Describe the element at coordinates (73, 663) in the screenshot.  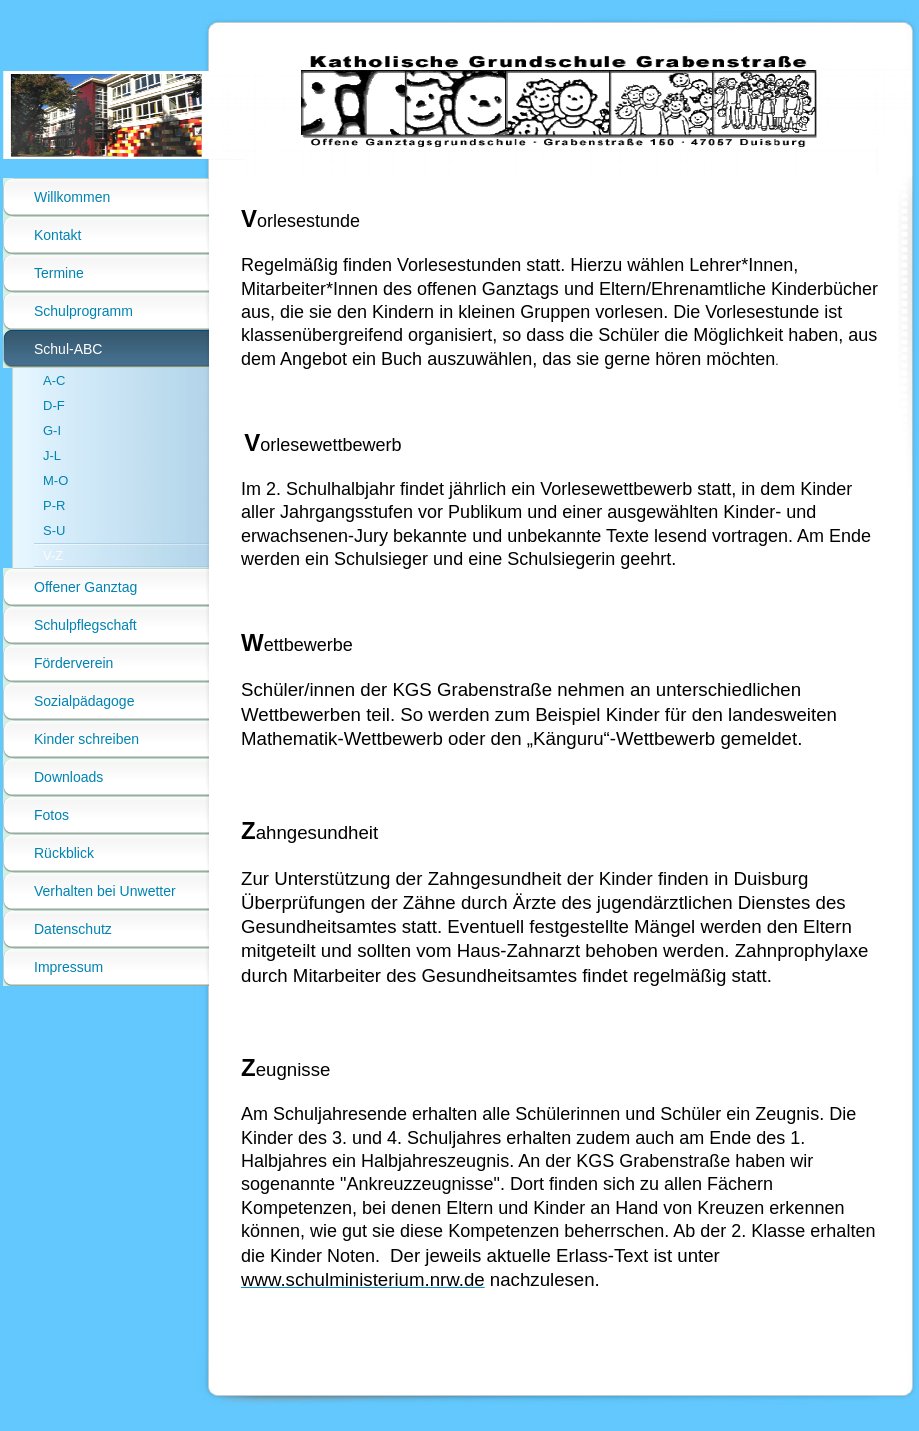
I see `Förderverein` at that location.